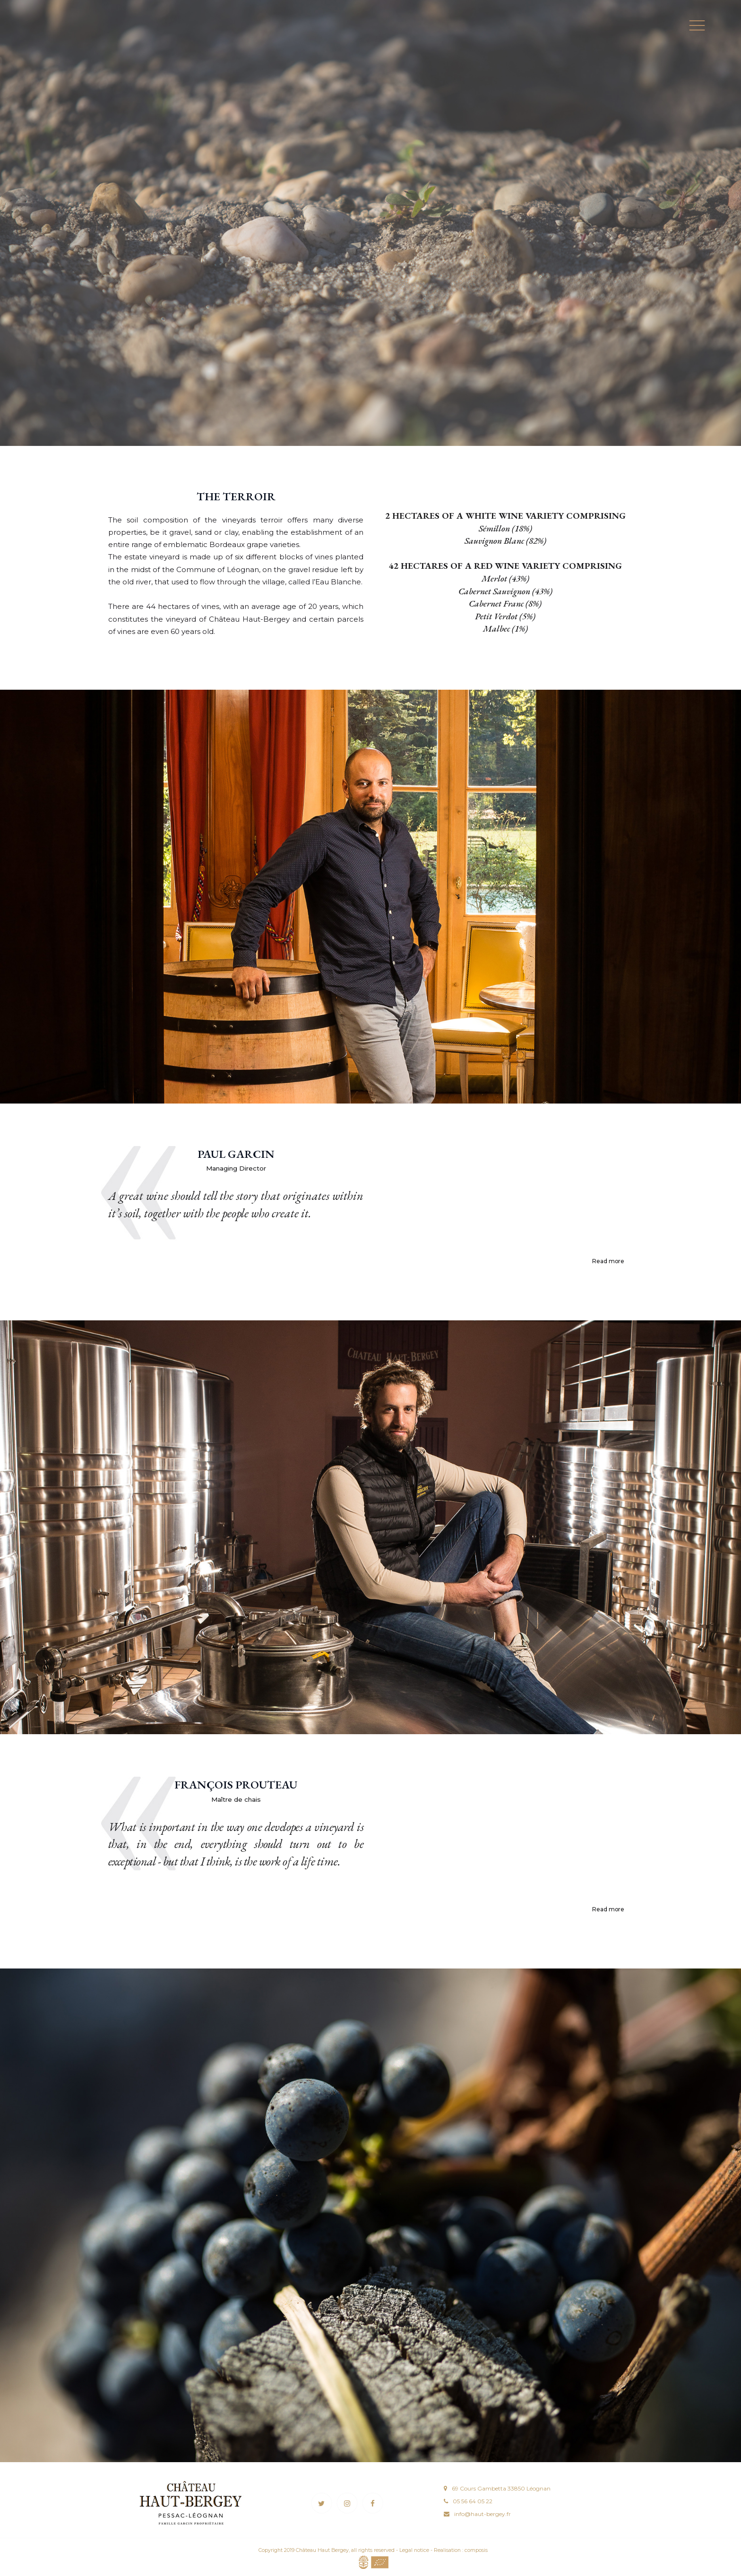 This screenshot has height=2576, width=741. I want to click on composis, so click(476, 2550).